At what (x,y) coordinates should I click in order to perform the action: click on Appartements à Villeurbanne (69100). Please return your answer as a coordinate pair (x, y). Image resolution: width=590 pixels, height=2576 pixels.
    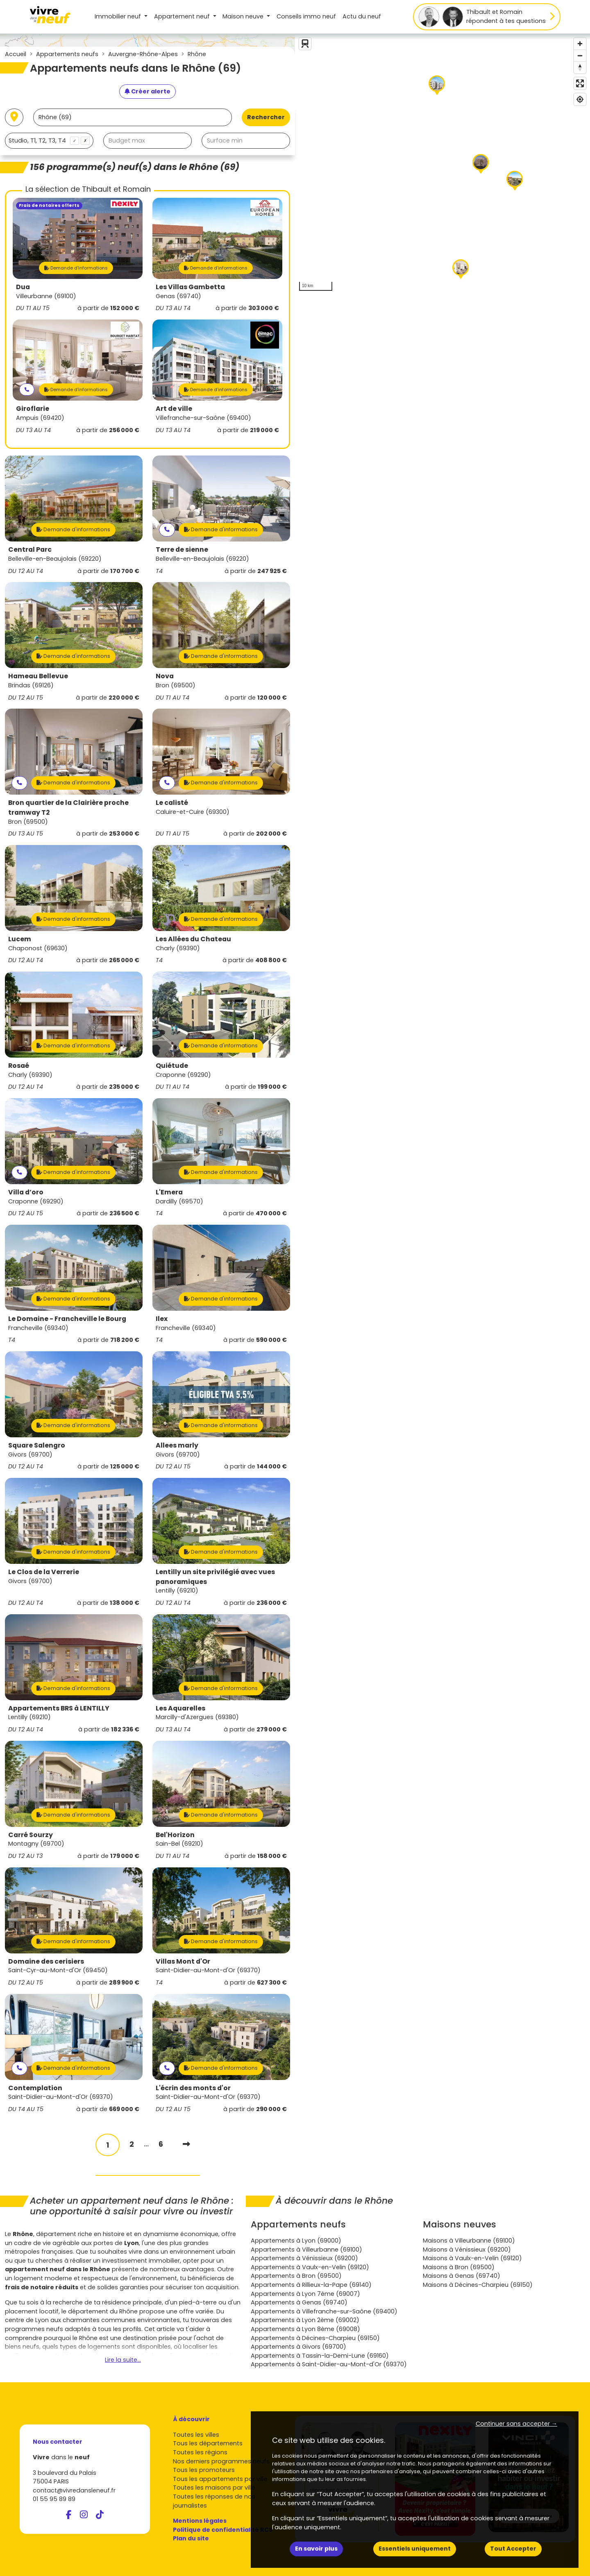
    Looking at the image, I should click on (306, 2249).